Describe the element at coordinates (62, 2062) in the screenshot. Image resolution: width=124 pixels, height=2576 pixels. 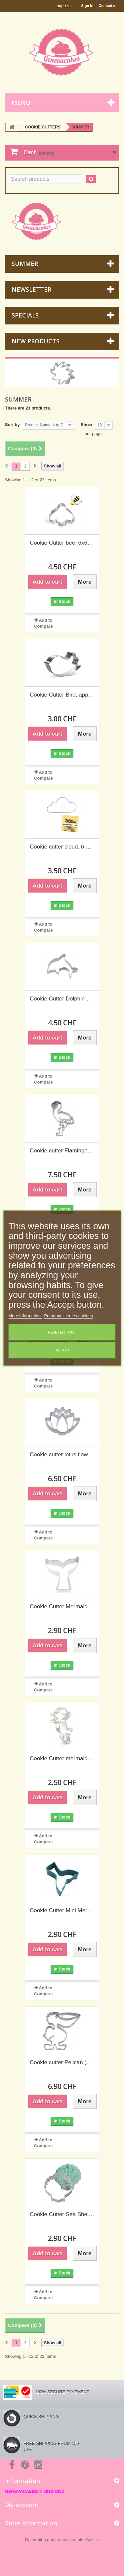
I see `Cookie cutter Pelican (detailed), 8.5 cm` at that location.